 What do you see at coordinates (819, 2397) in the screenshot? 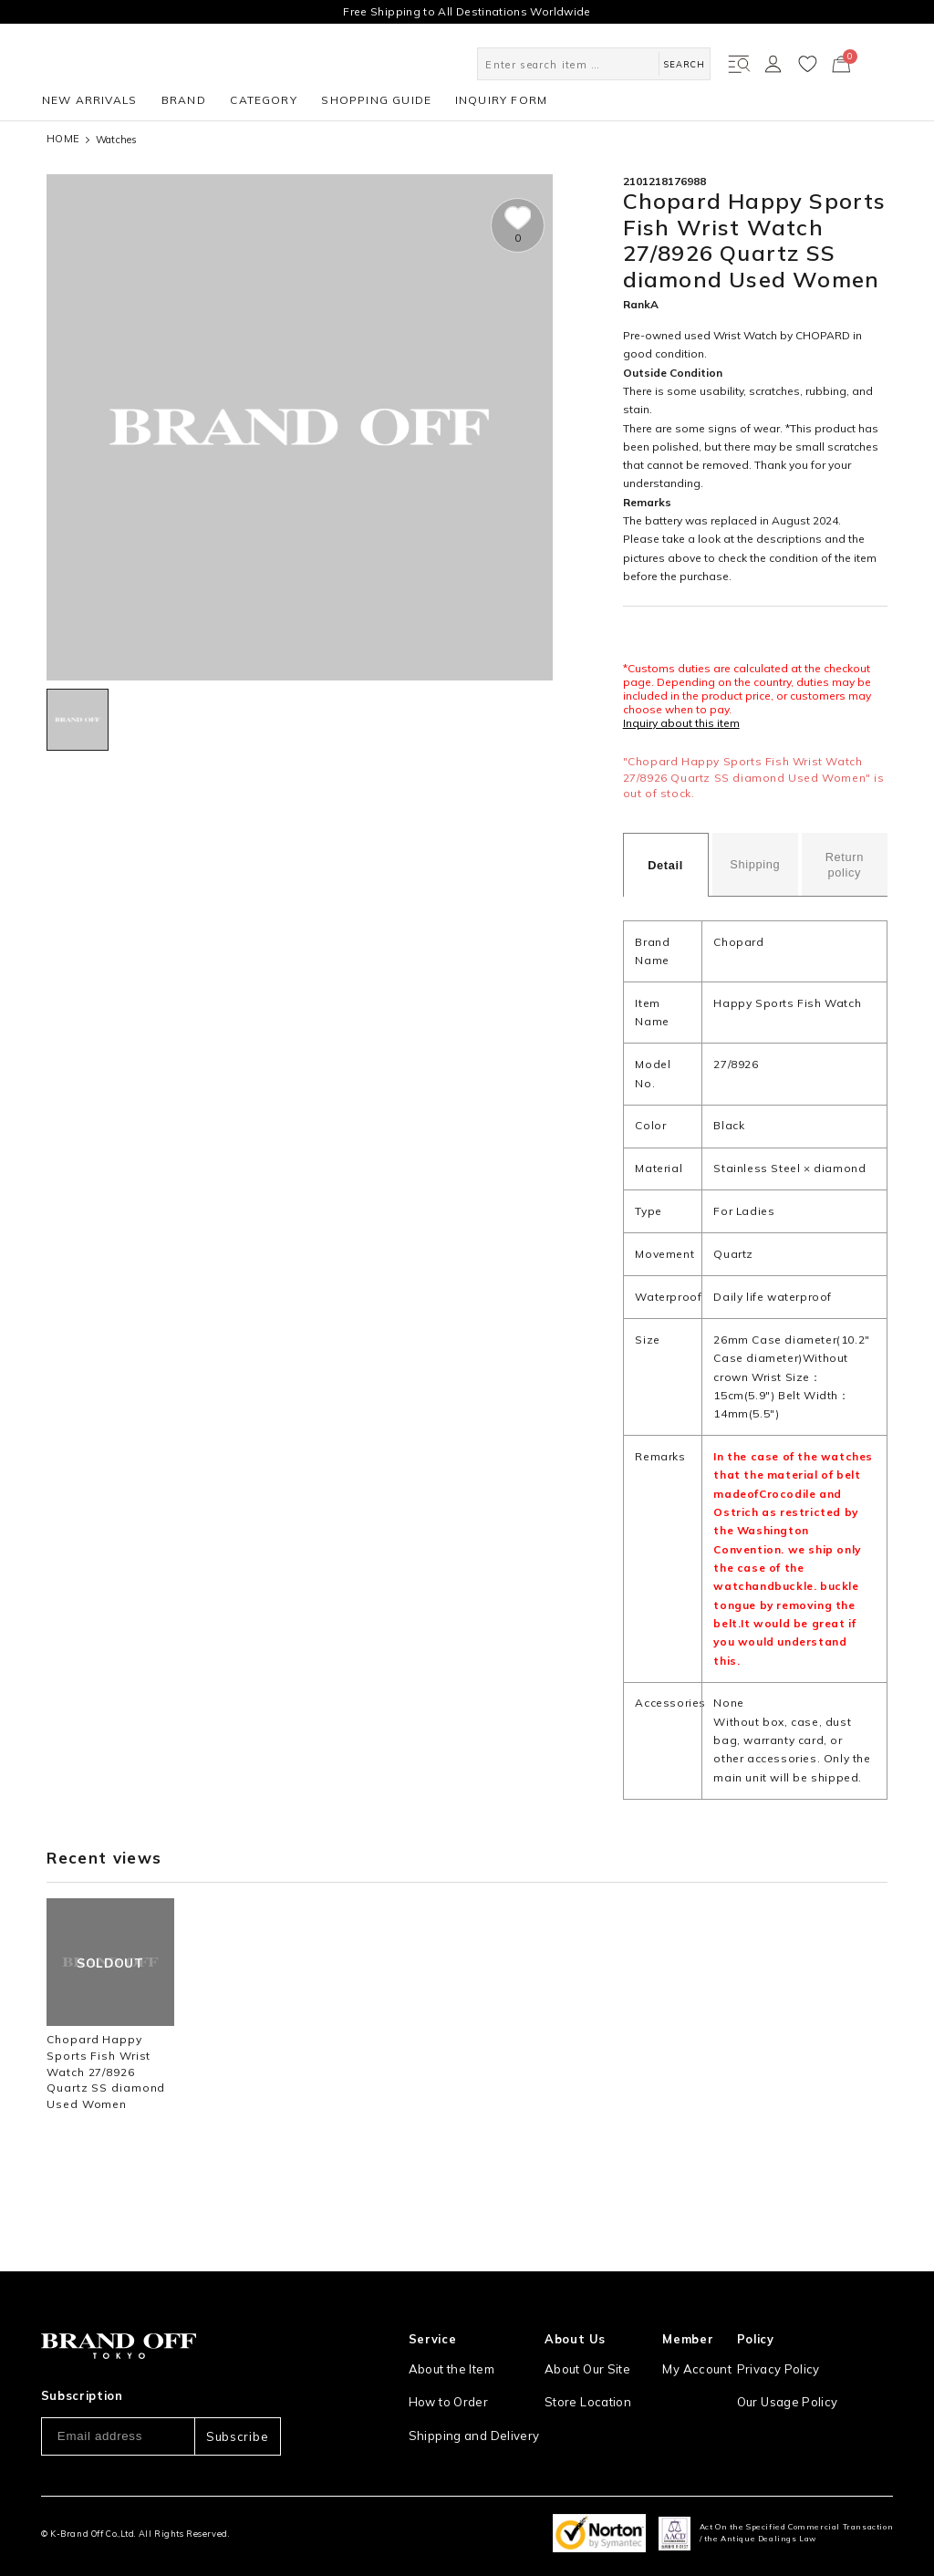
I see `Information and notices required by applicable law` at bounding box center [819, 2397].